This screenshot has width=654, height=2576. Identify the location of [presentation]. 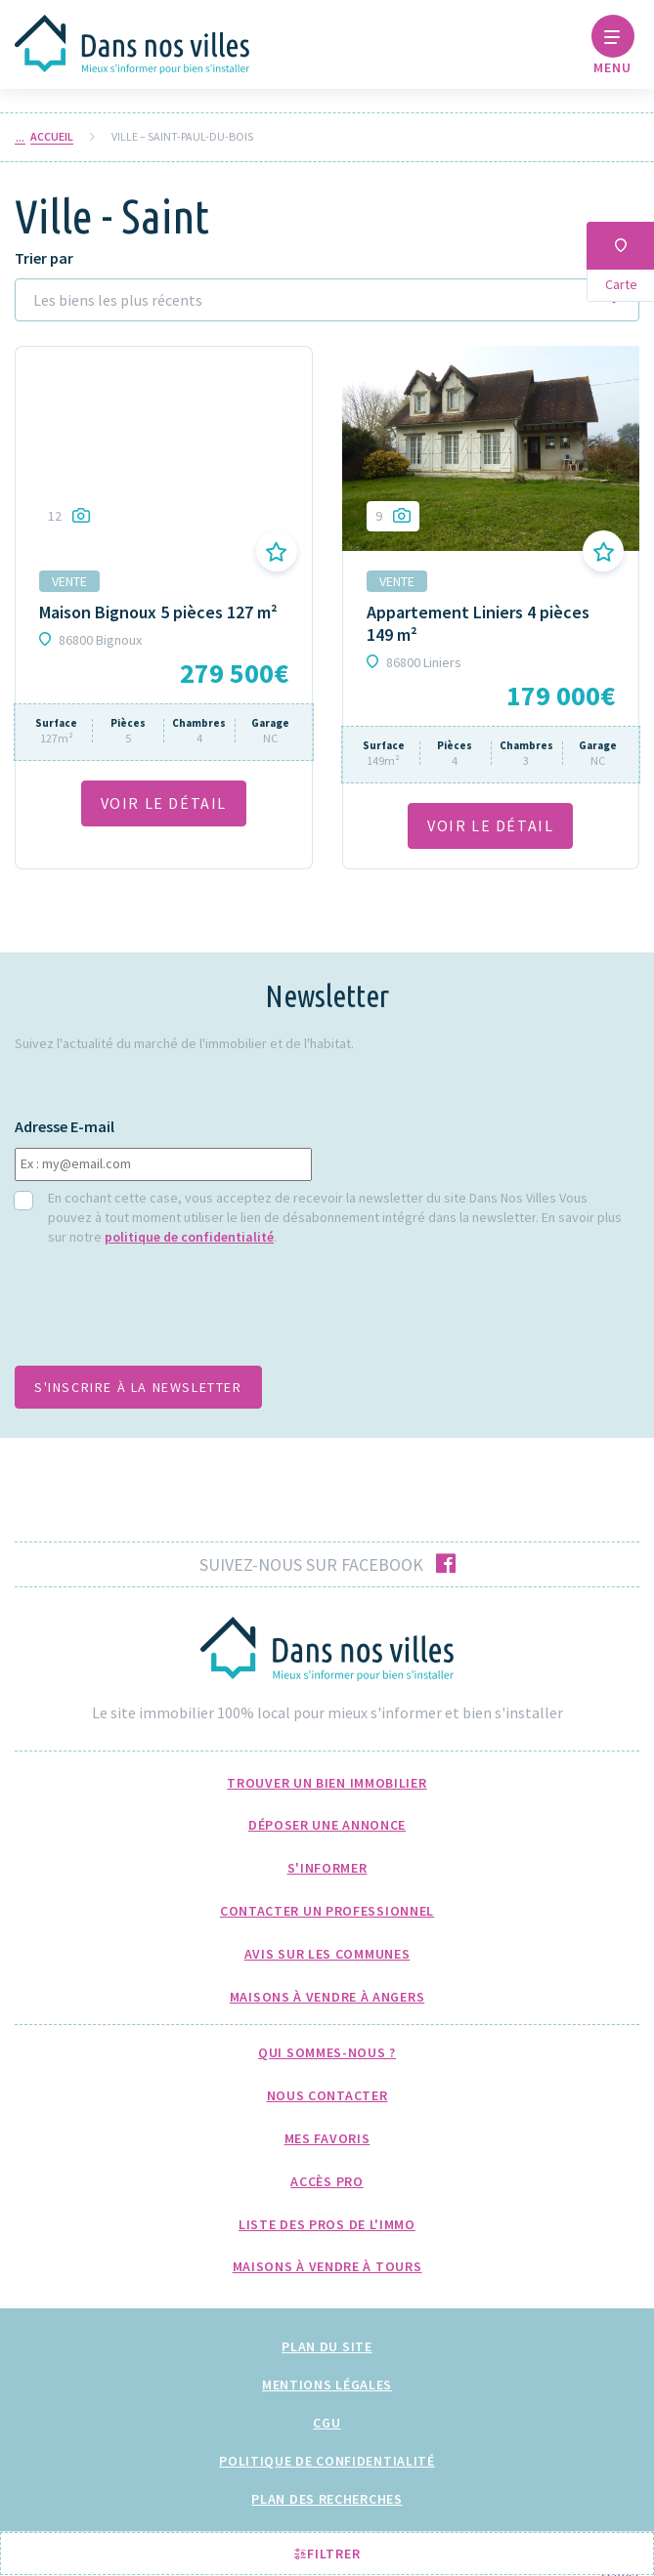
(163, 1312).